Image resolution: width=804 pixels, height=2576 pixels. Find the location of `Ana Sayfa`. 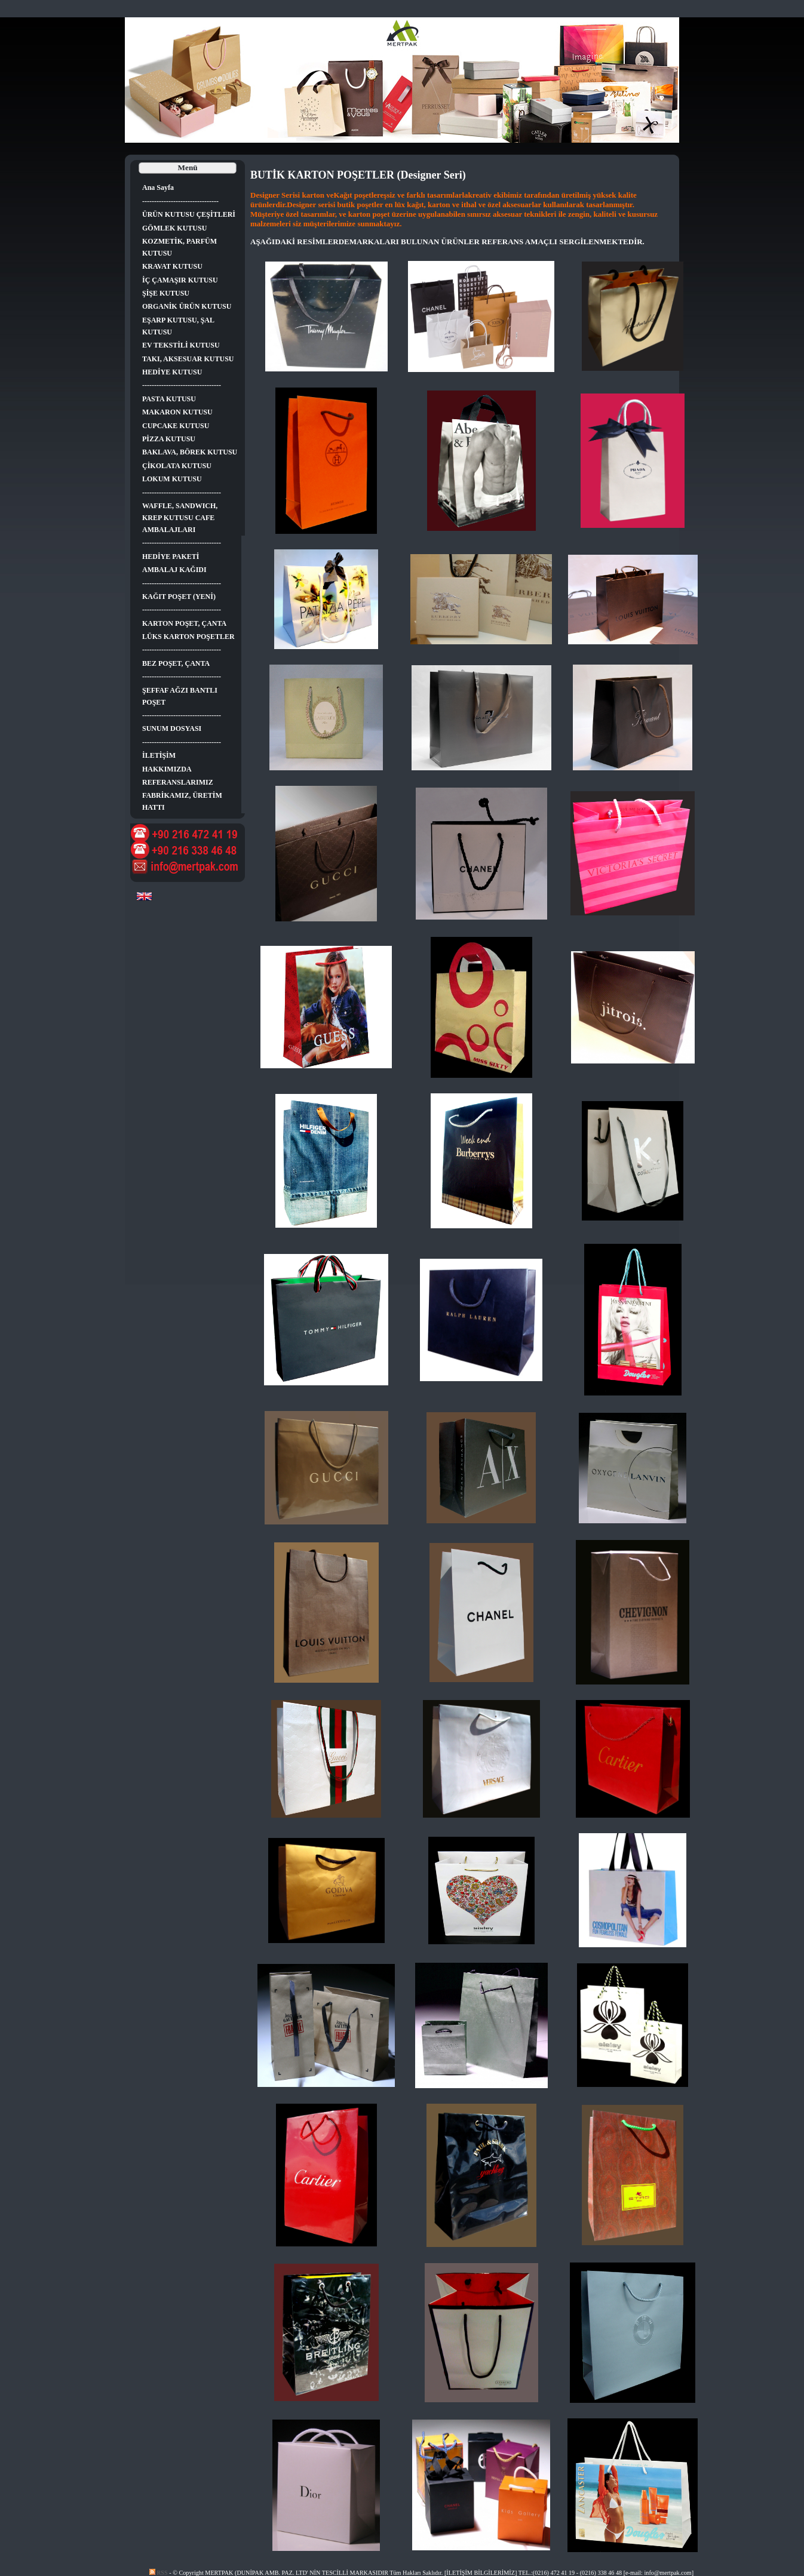

Ana Sayfa is located at coordinates (158, 187).